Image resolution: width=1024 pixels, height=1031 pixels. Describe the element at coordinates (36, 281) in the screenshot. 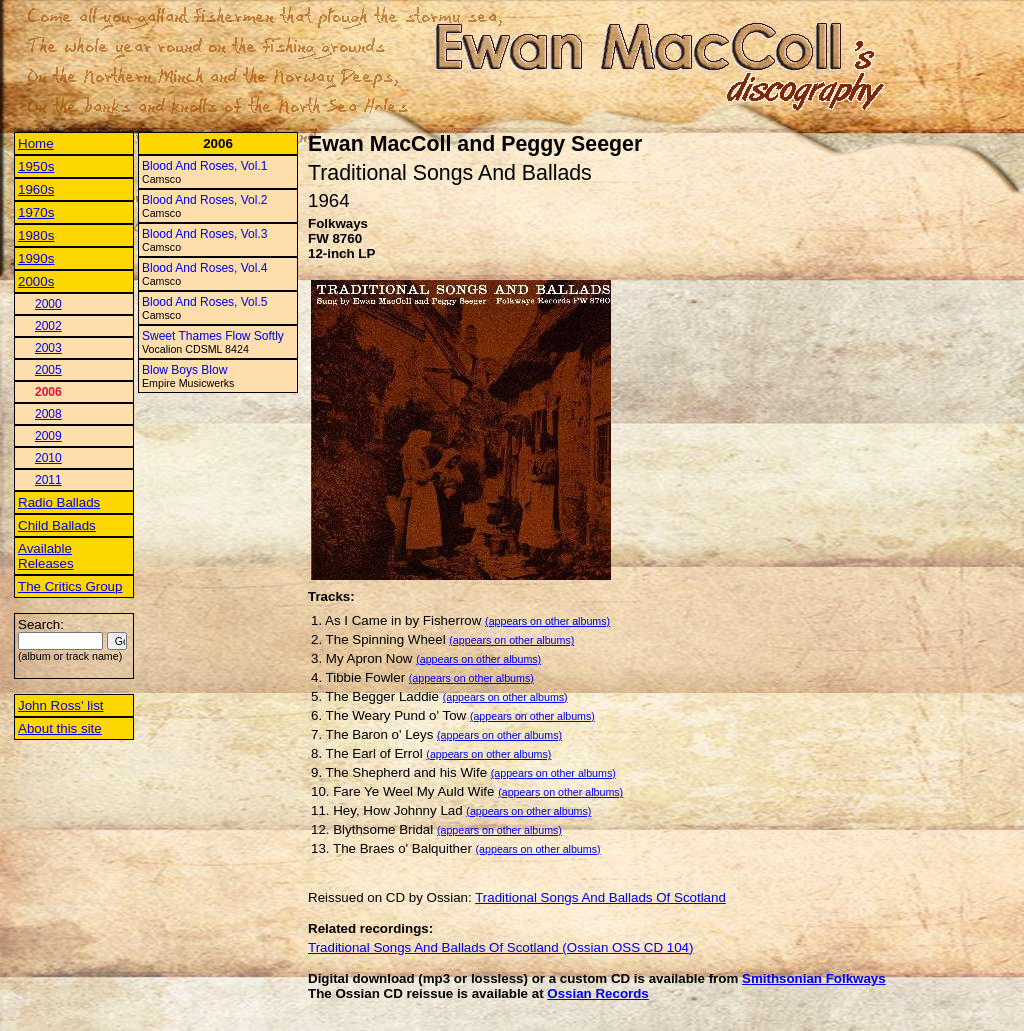

I see `2000s` at that location.